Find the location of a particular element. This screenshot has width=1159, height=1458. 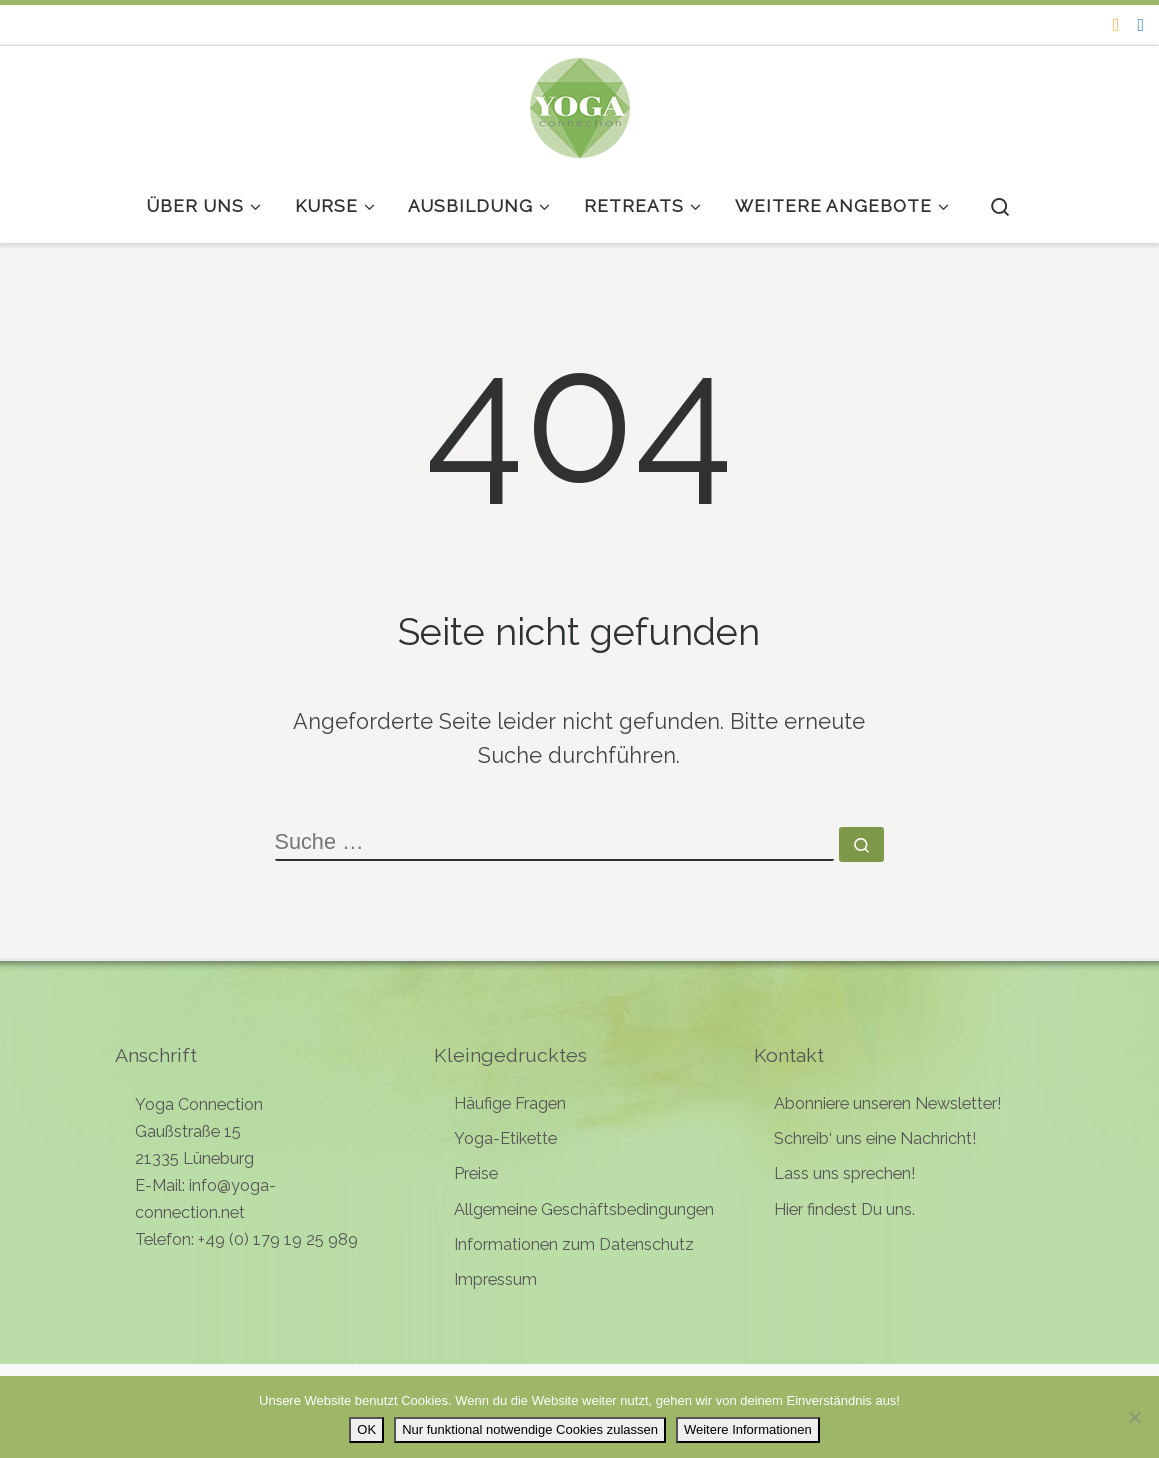

Hier findest Du uns. is located at coordinates (844, 1209).